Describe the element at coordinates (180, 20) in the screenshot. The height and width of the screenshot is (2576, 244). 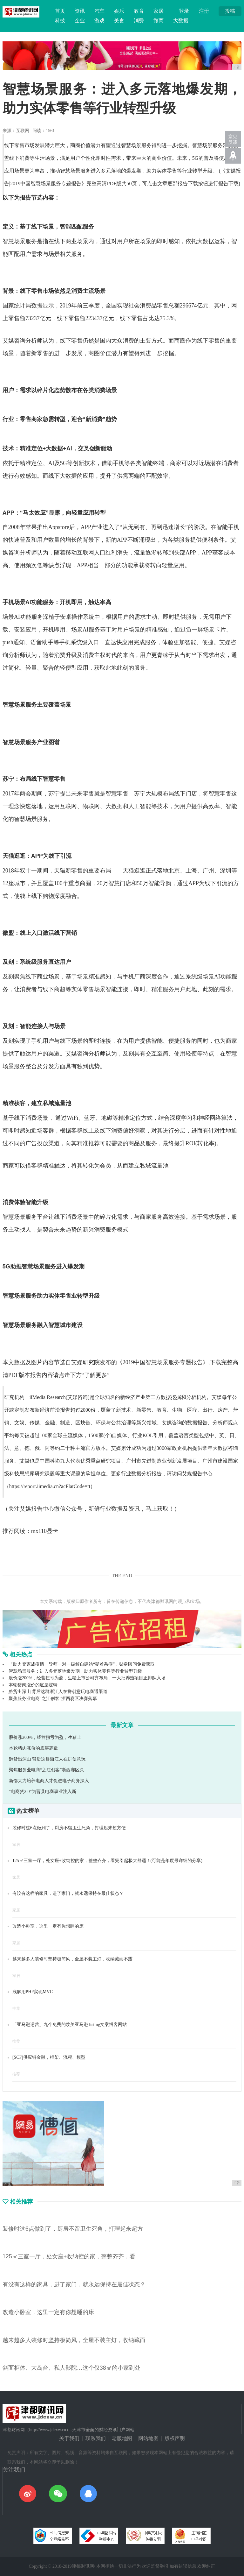
I see `大数据` at that location.